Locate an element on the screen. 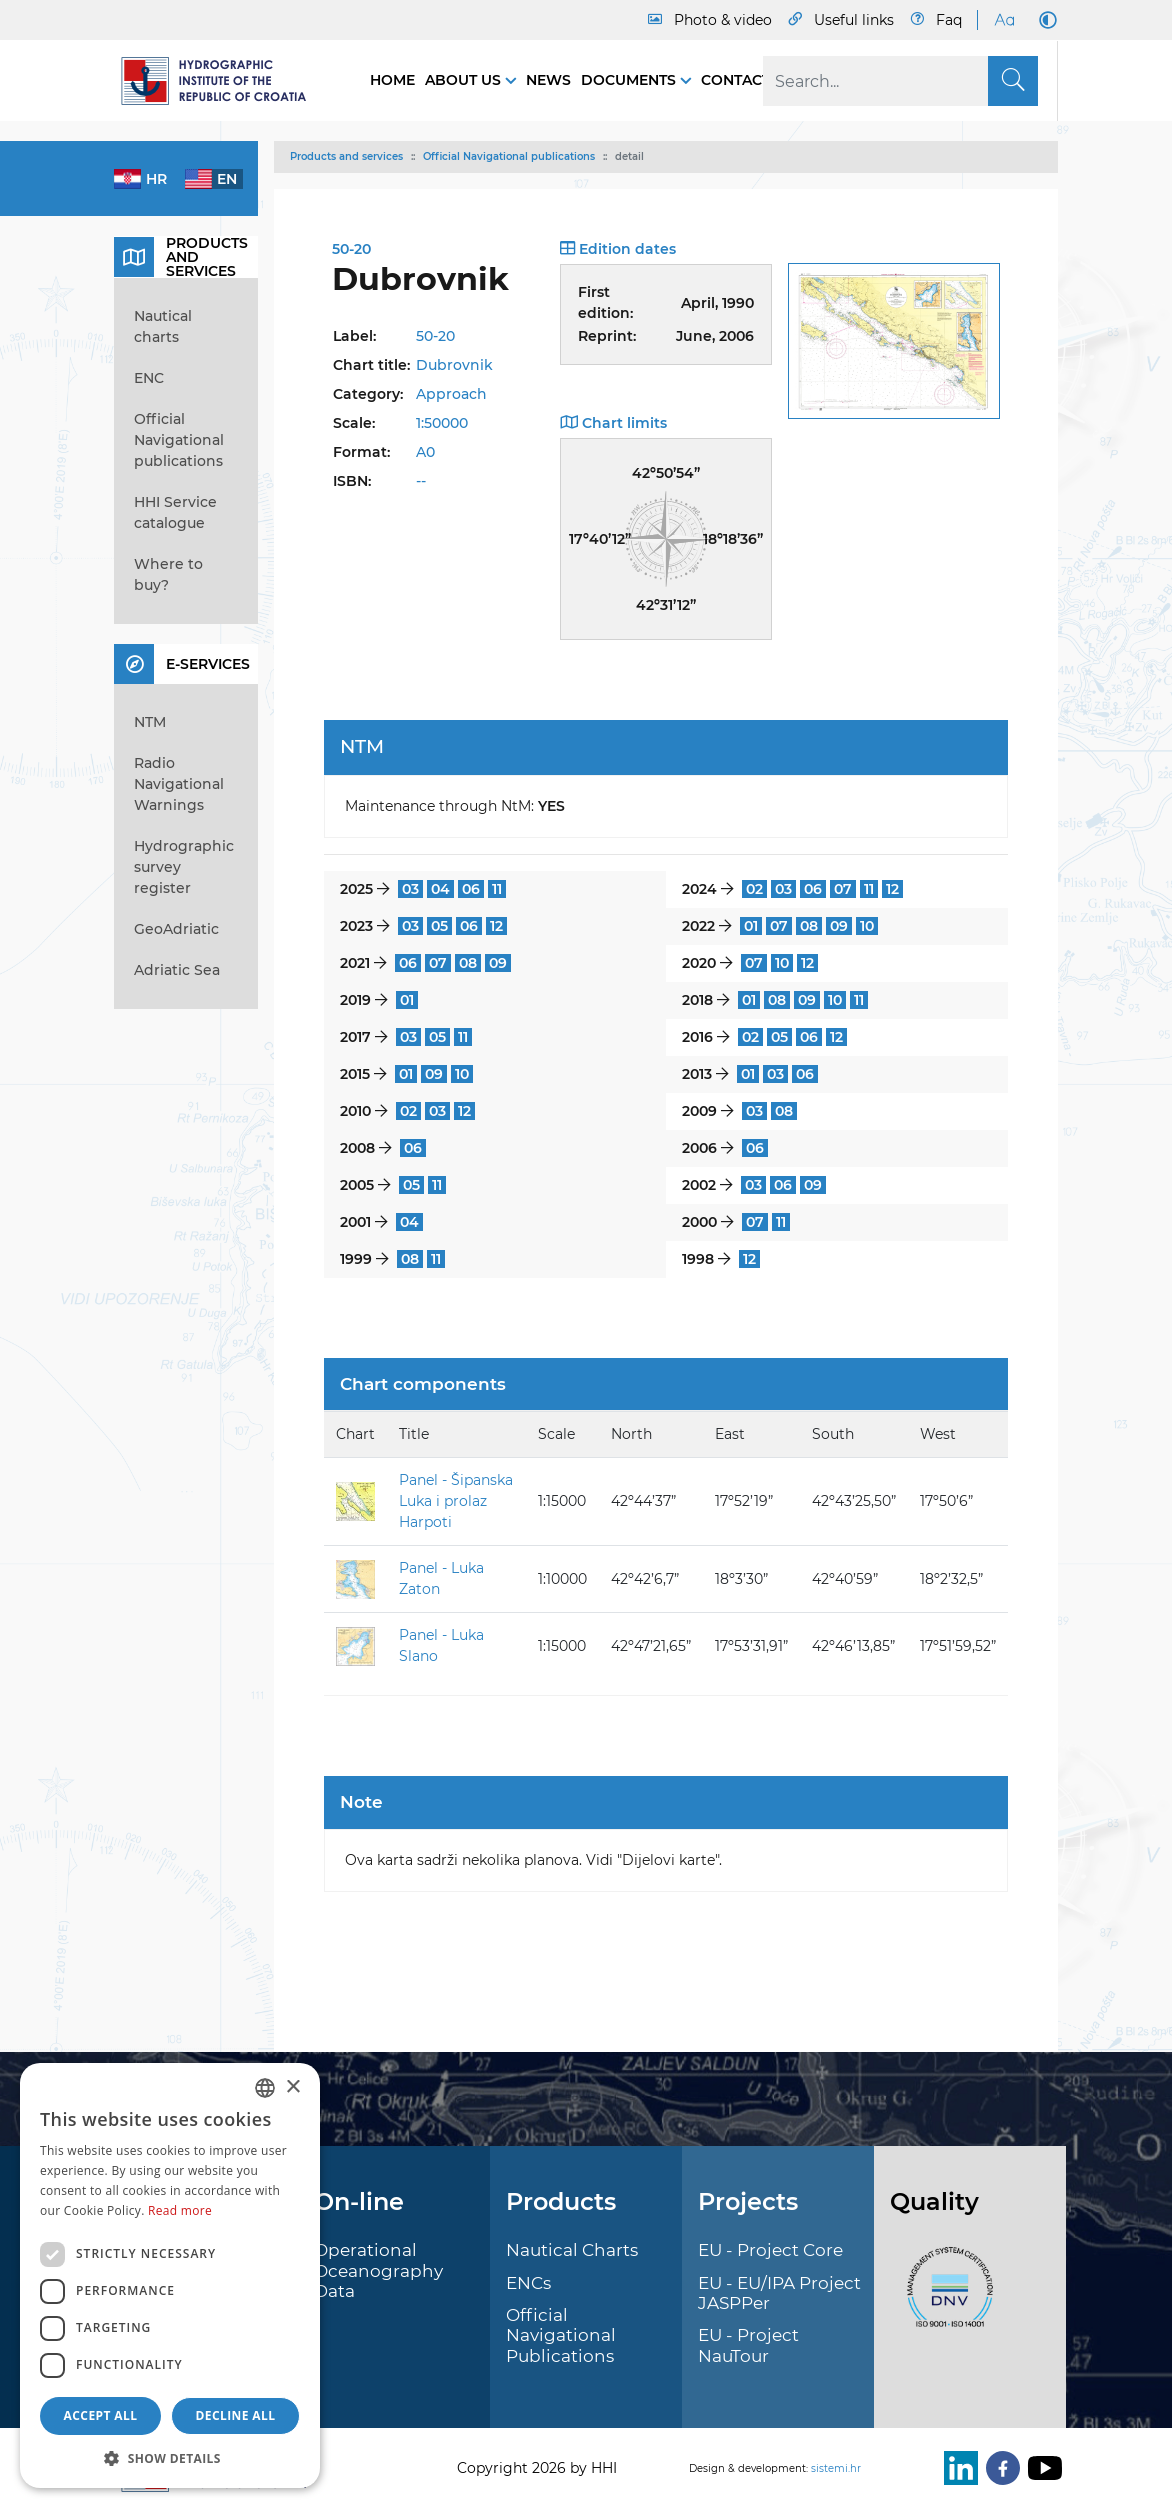 This screenshot has width=1172, height=2508. Products and services is located at coordinates (346, 156).